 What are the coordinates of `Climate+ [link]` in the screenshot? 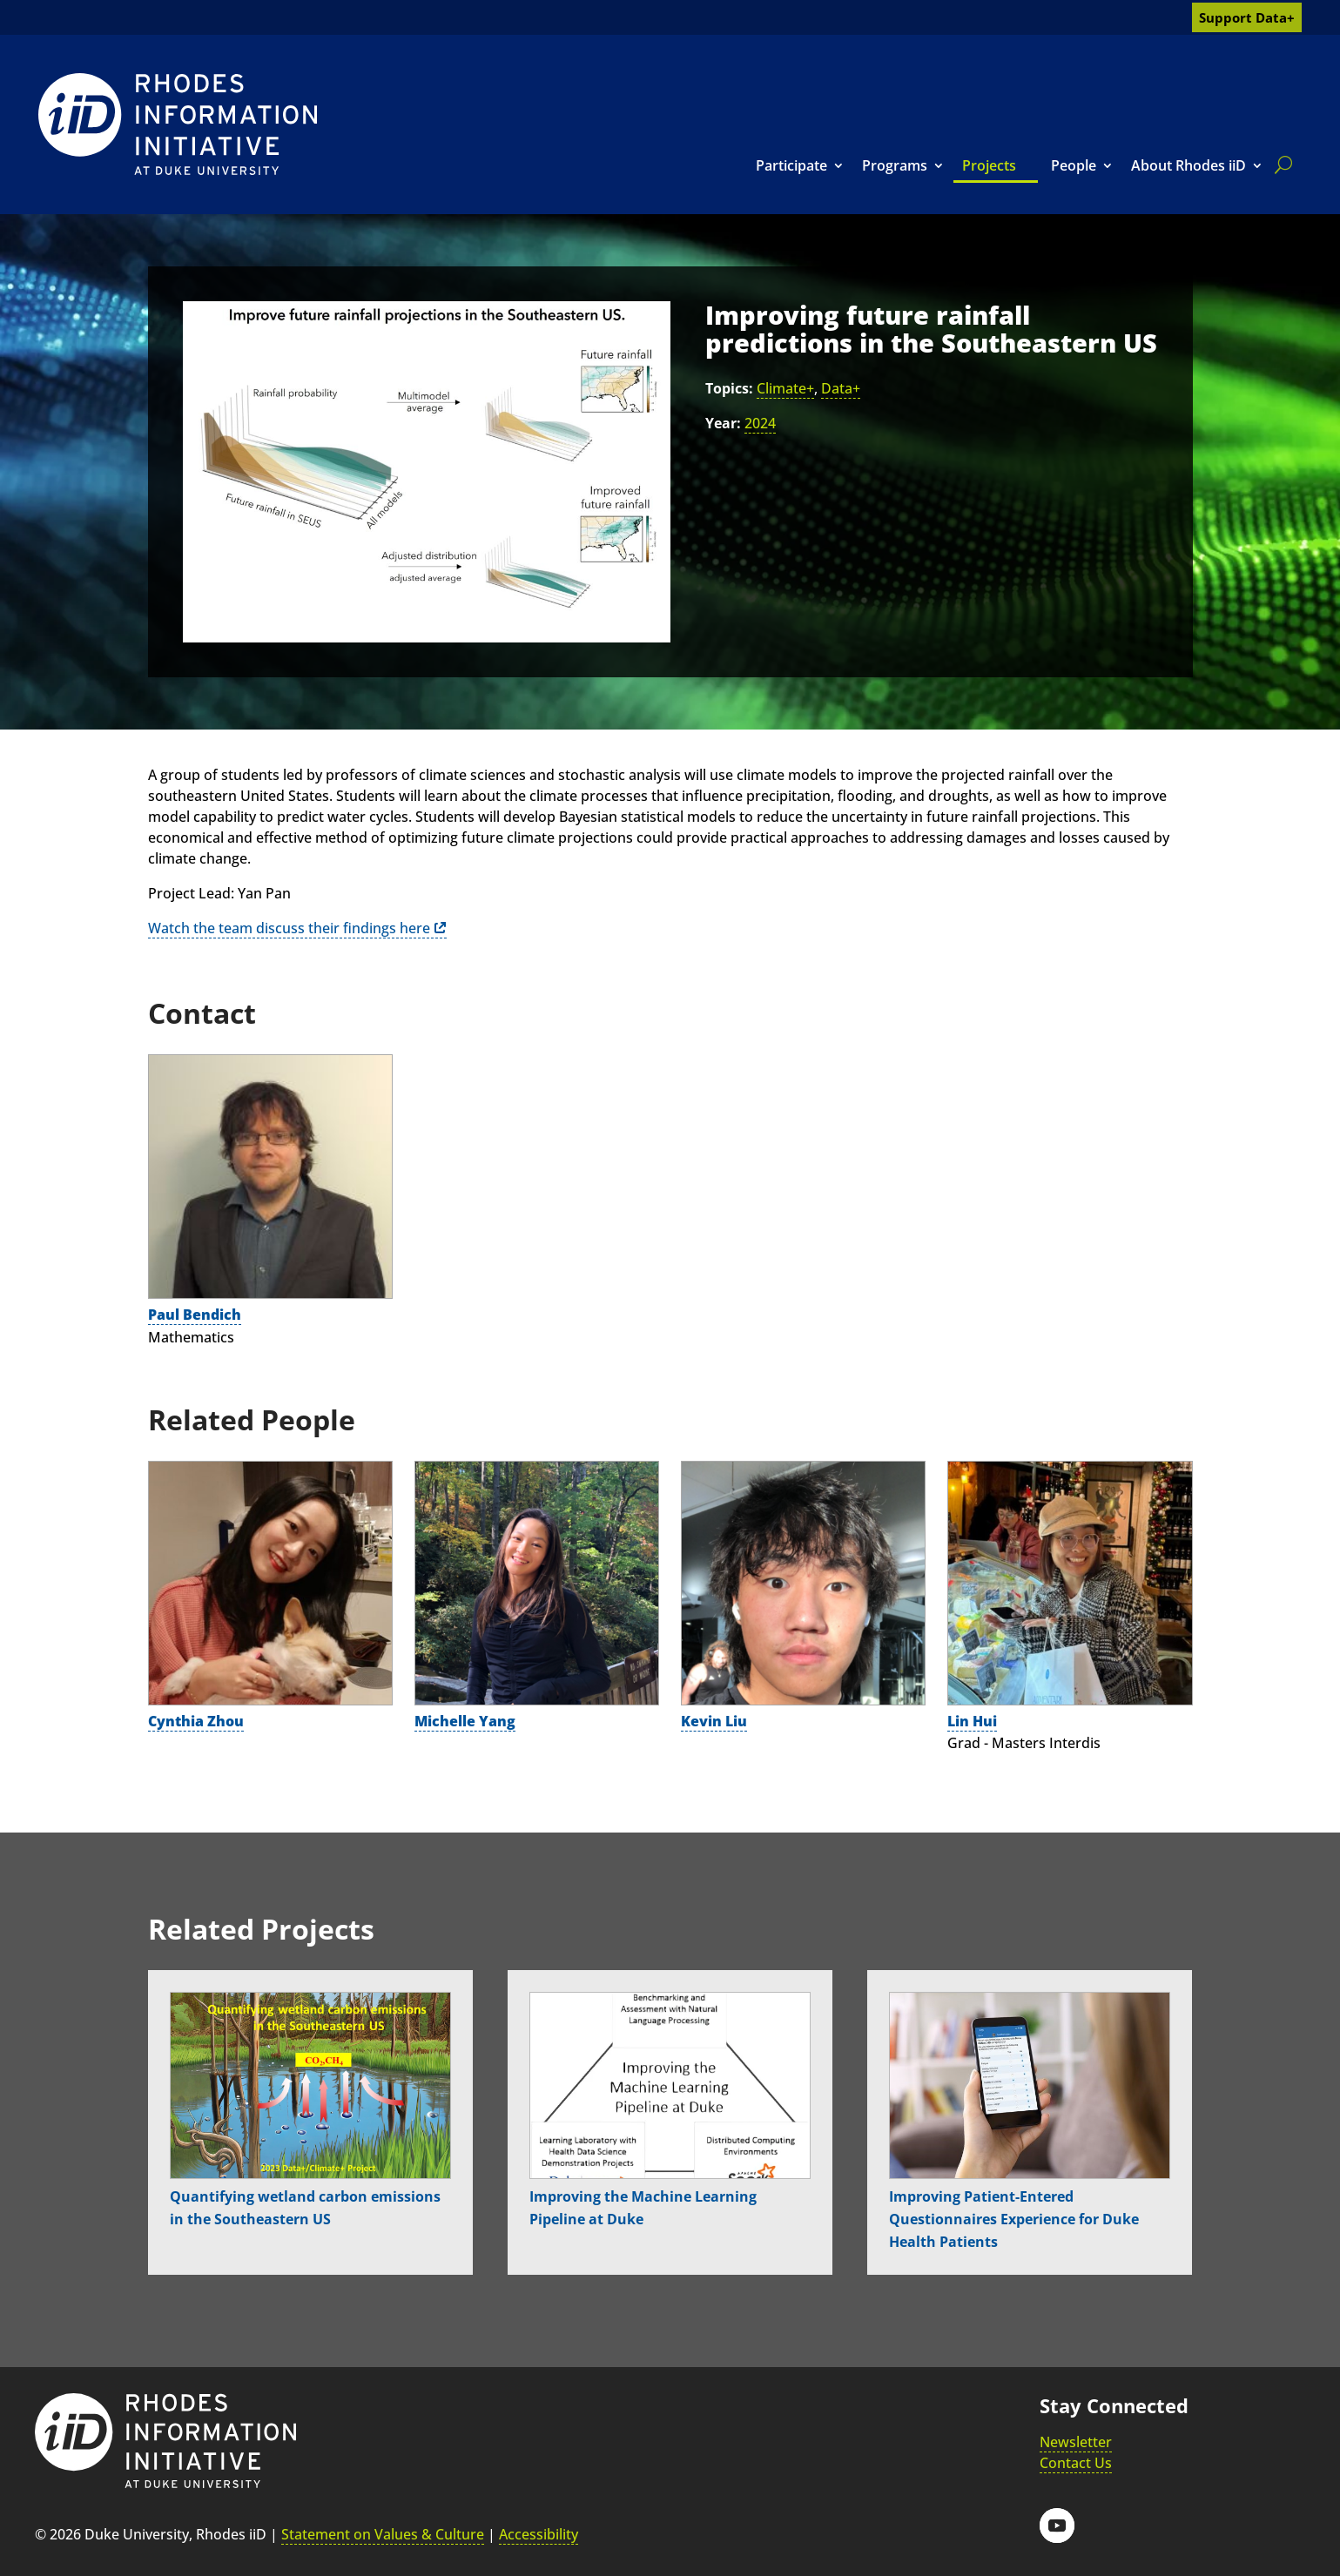 It's located at (785, 388).